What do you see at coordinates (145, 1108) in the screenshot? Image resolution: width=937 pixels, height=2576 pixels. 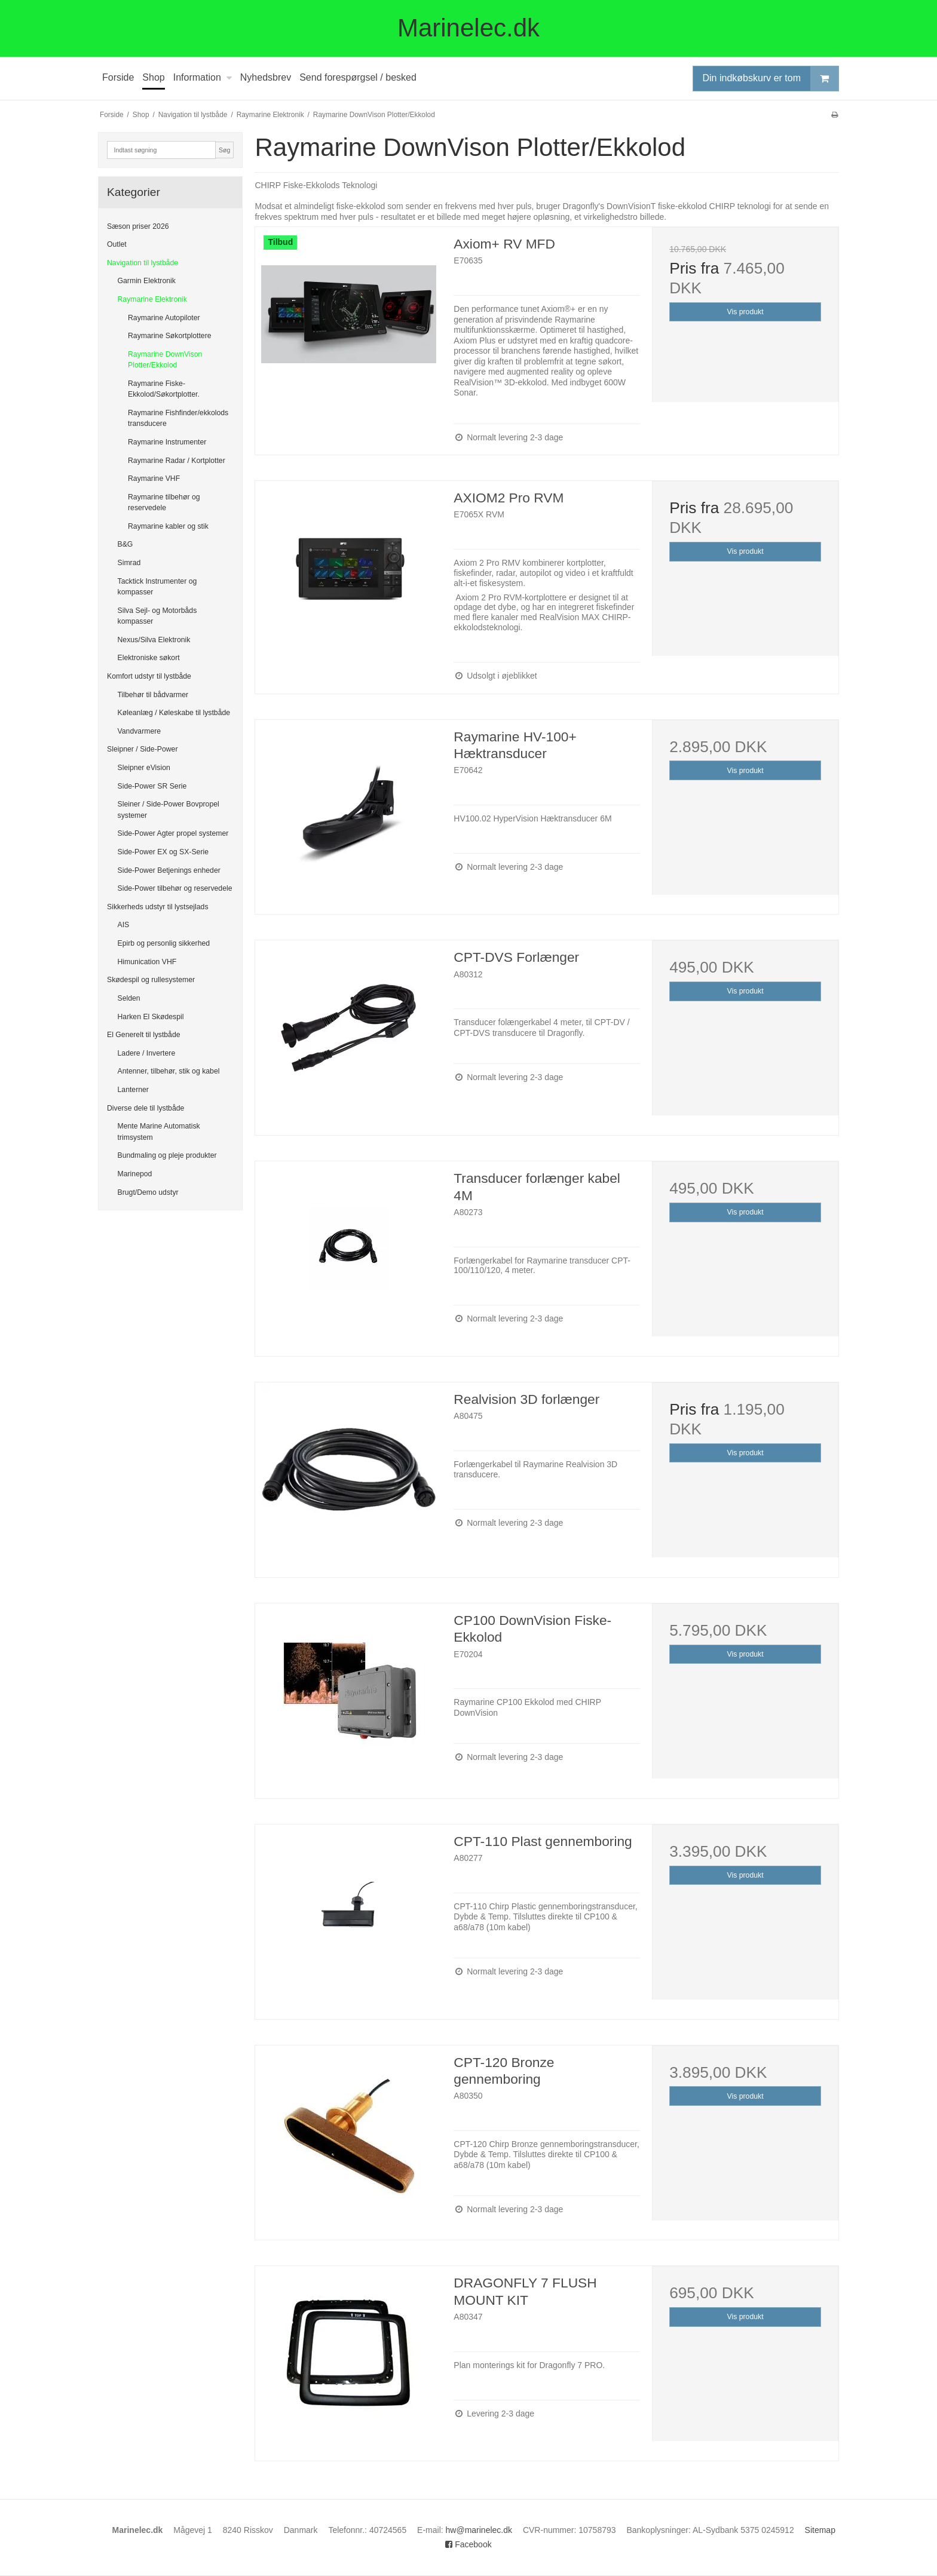 I see `Diverse dele til lystbåde` at bounding box center [145, 1108].